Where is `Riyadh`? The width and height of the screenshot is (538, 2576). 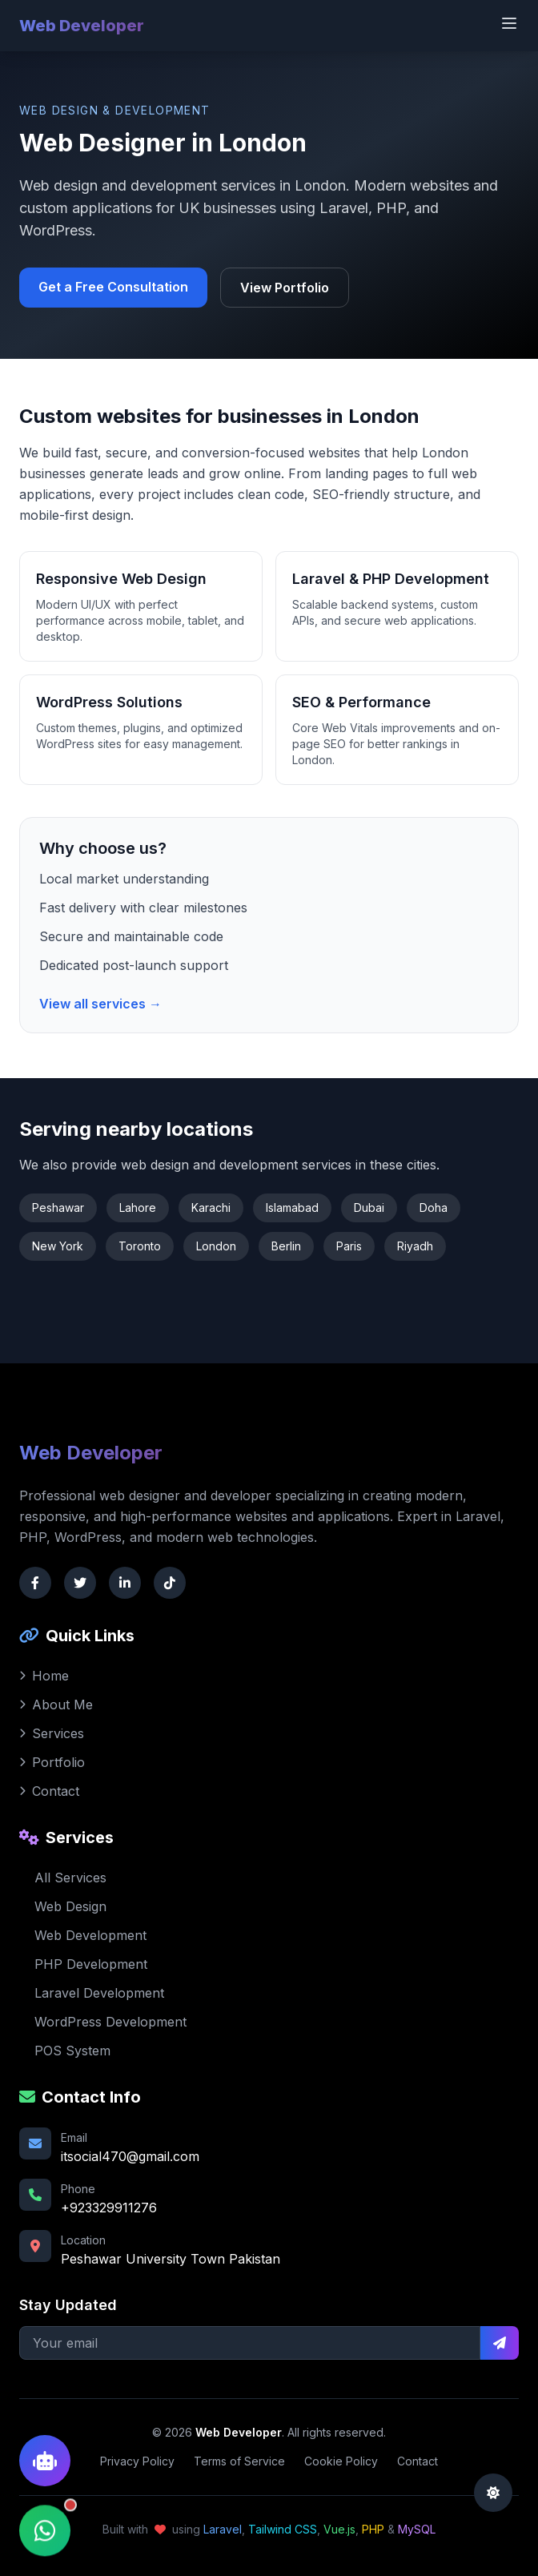 Riyadh is located at coordinates (415, 1246).